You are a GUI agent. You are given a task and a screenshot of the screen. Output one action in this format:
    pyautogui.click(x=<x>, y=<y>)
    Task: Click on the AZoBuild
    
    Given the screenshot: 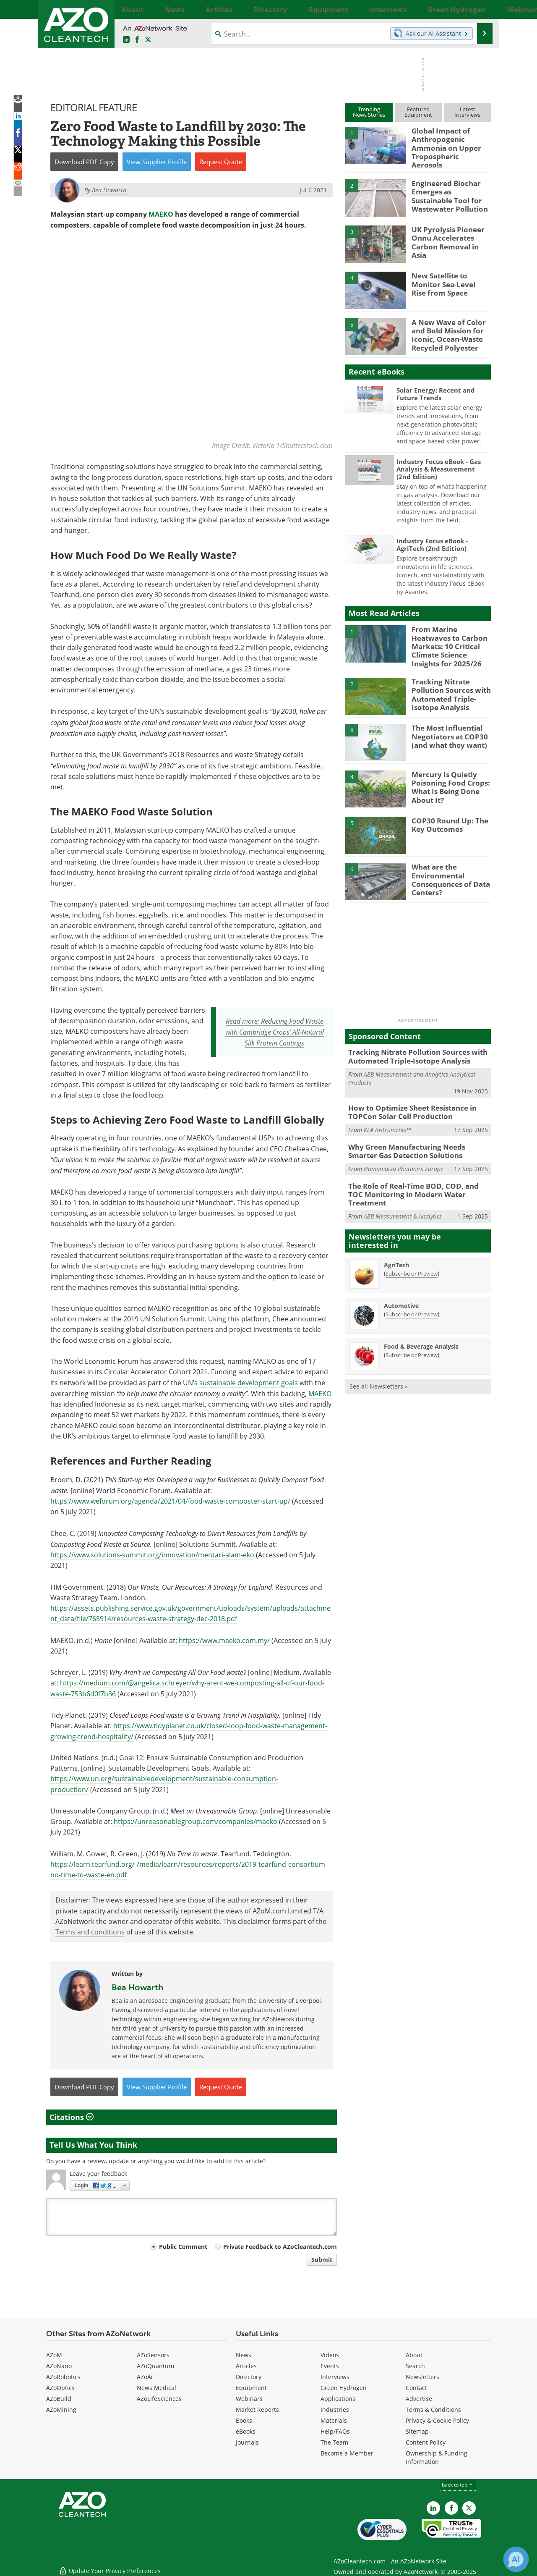 What is the action you would take?
    pyautogui.click(x=58, y=2399)
    